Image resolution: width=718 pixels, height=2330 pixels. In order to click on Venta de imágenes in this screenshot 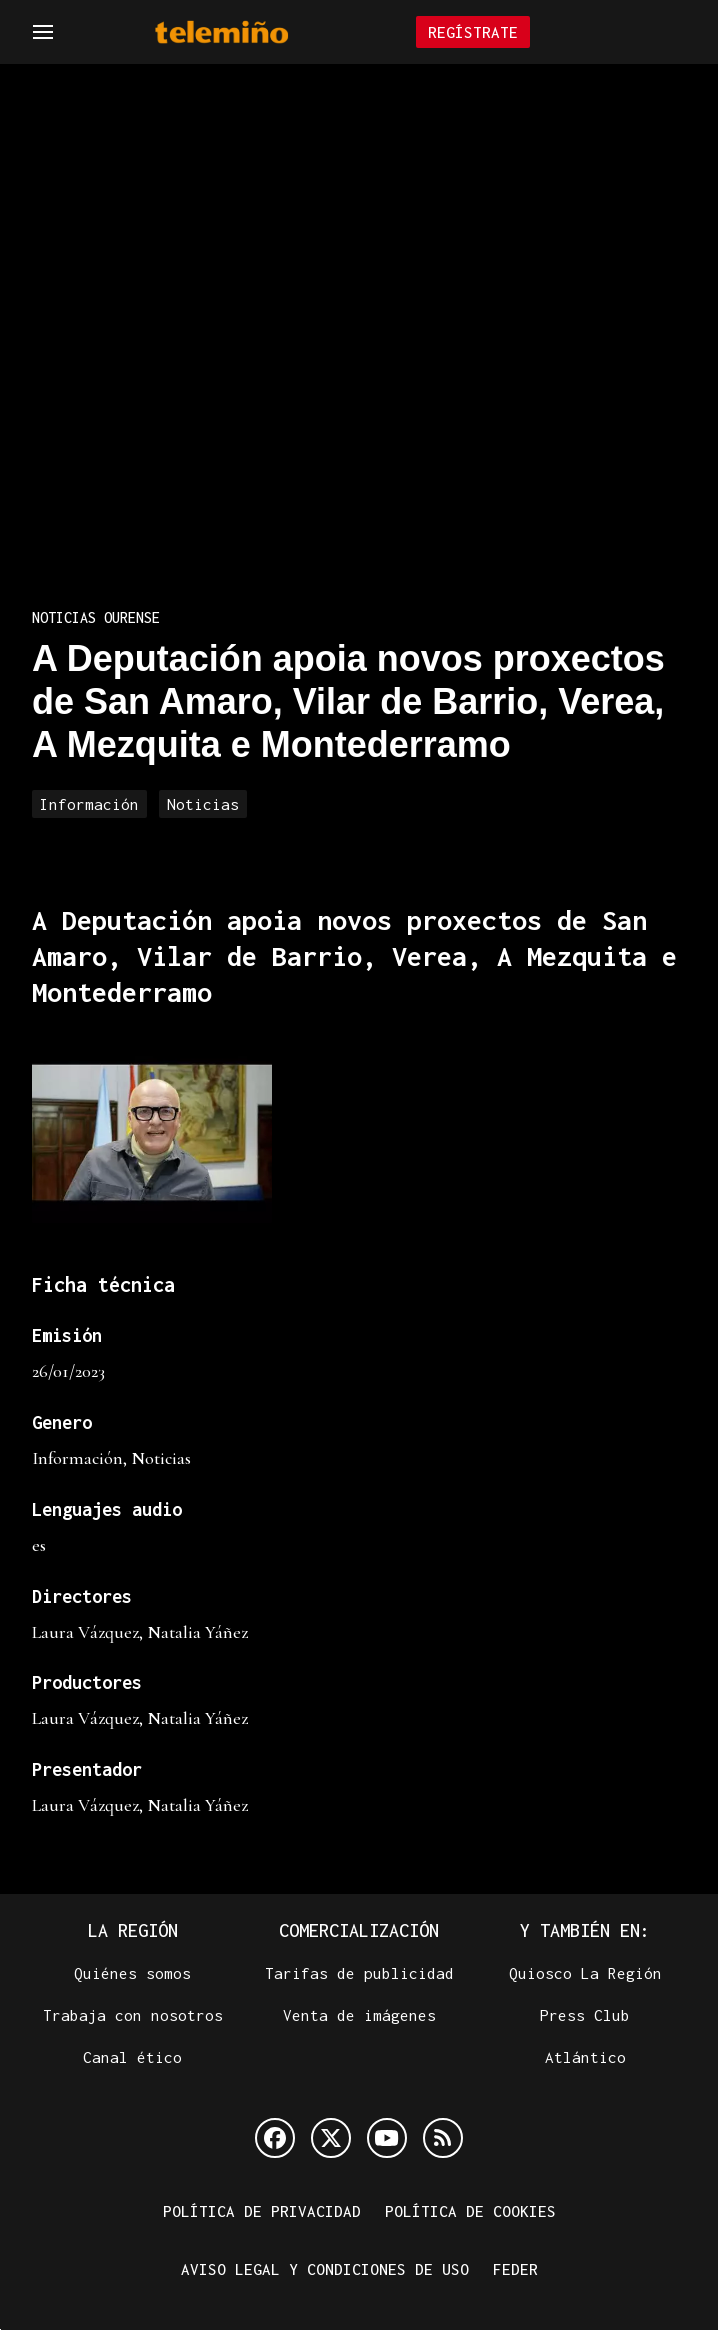, I will do `click(359, 2015)`.